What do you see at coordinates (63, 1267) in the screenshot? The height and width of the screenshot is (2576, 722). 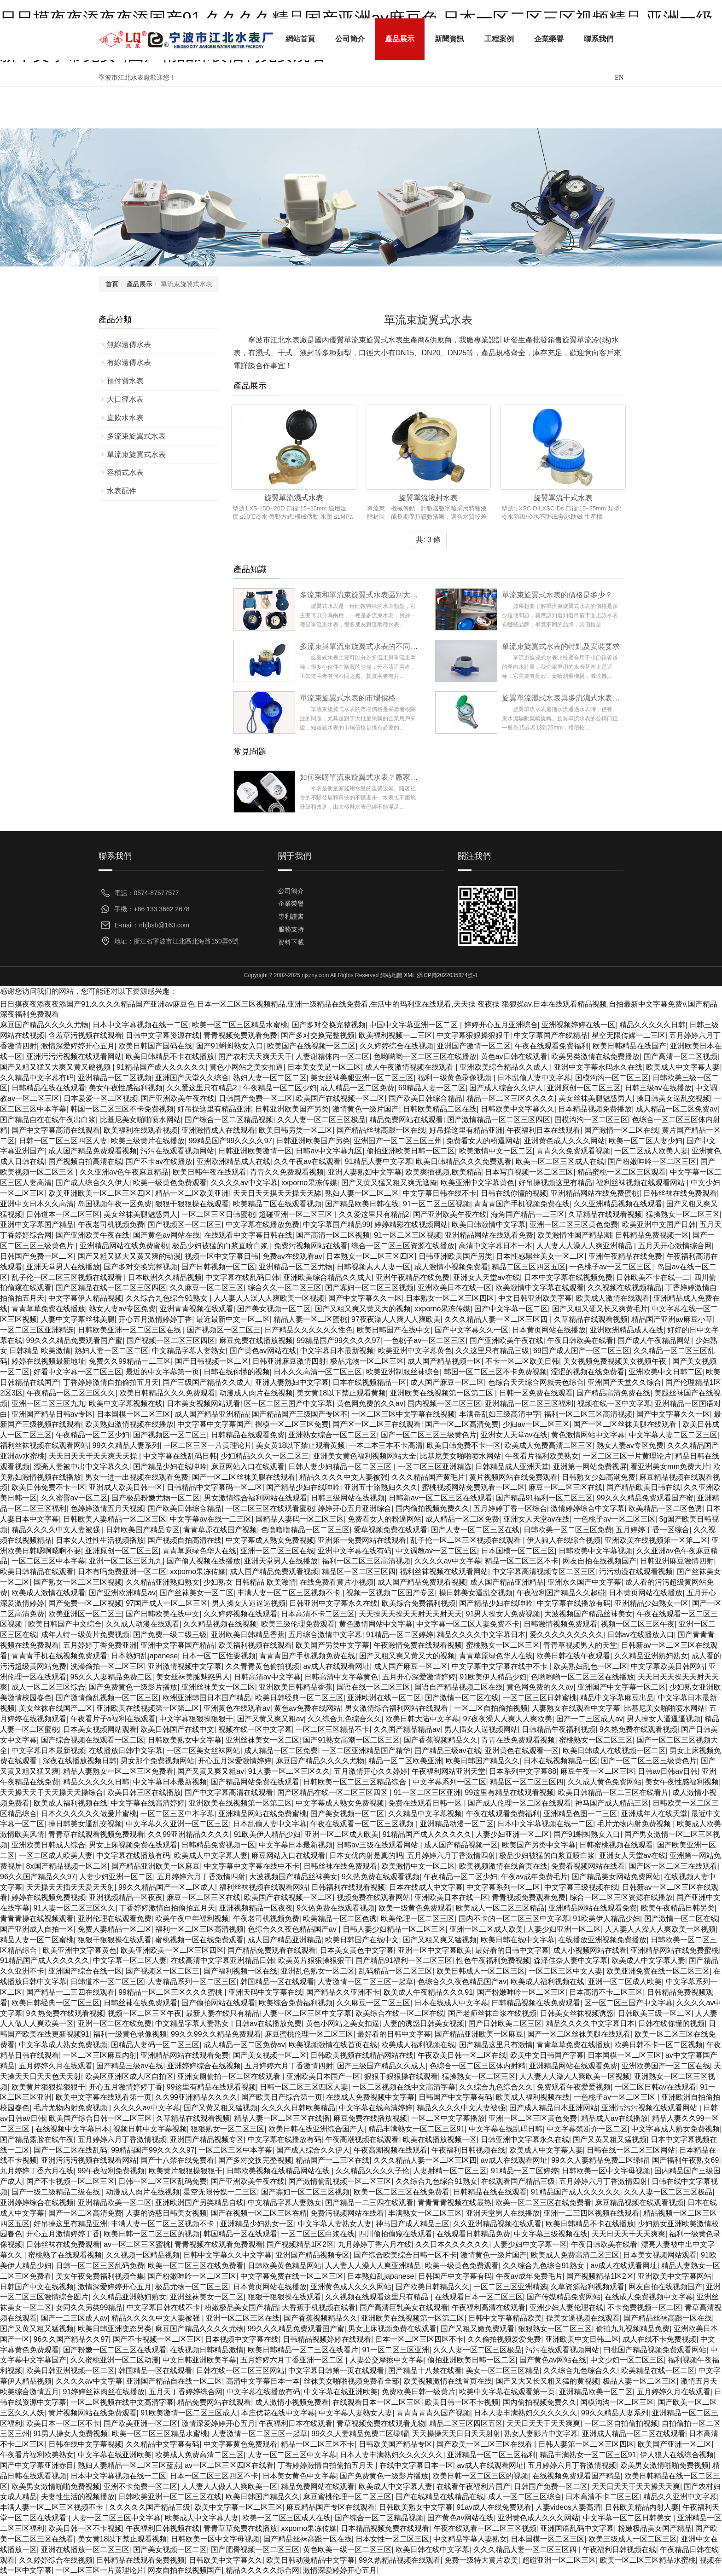 I see `亚洲天堂男人在线播放` at bounding box center [63, 1267].